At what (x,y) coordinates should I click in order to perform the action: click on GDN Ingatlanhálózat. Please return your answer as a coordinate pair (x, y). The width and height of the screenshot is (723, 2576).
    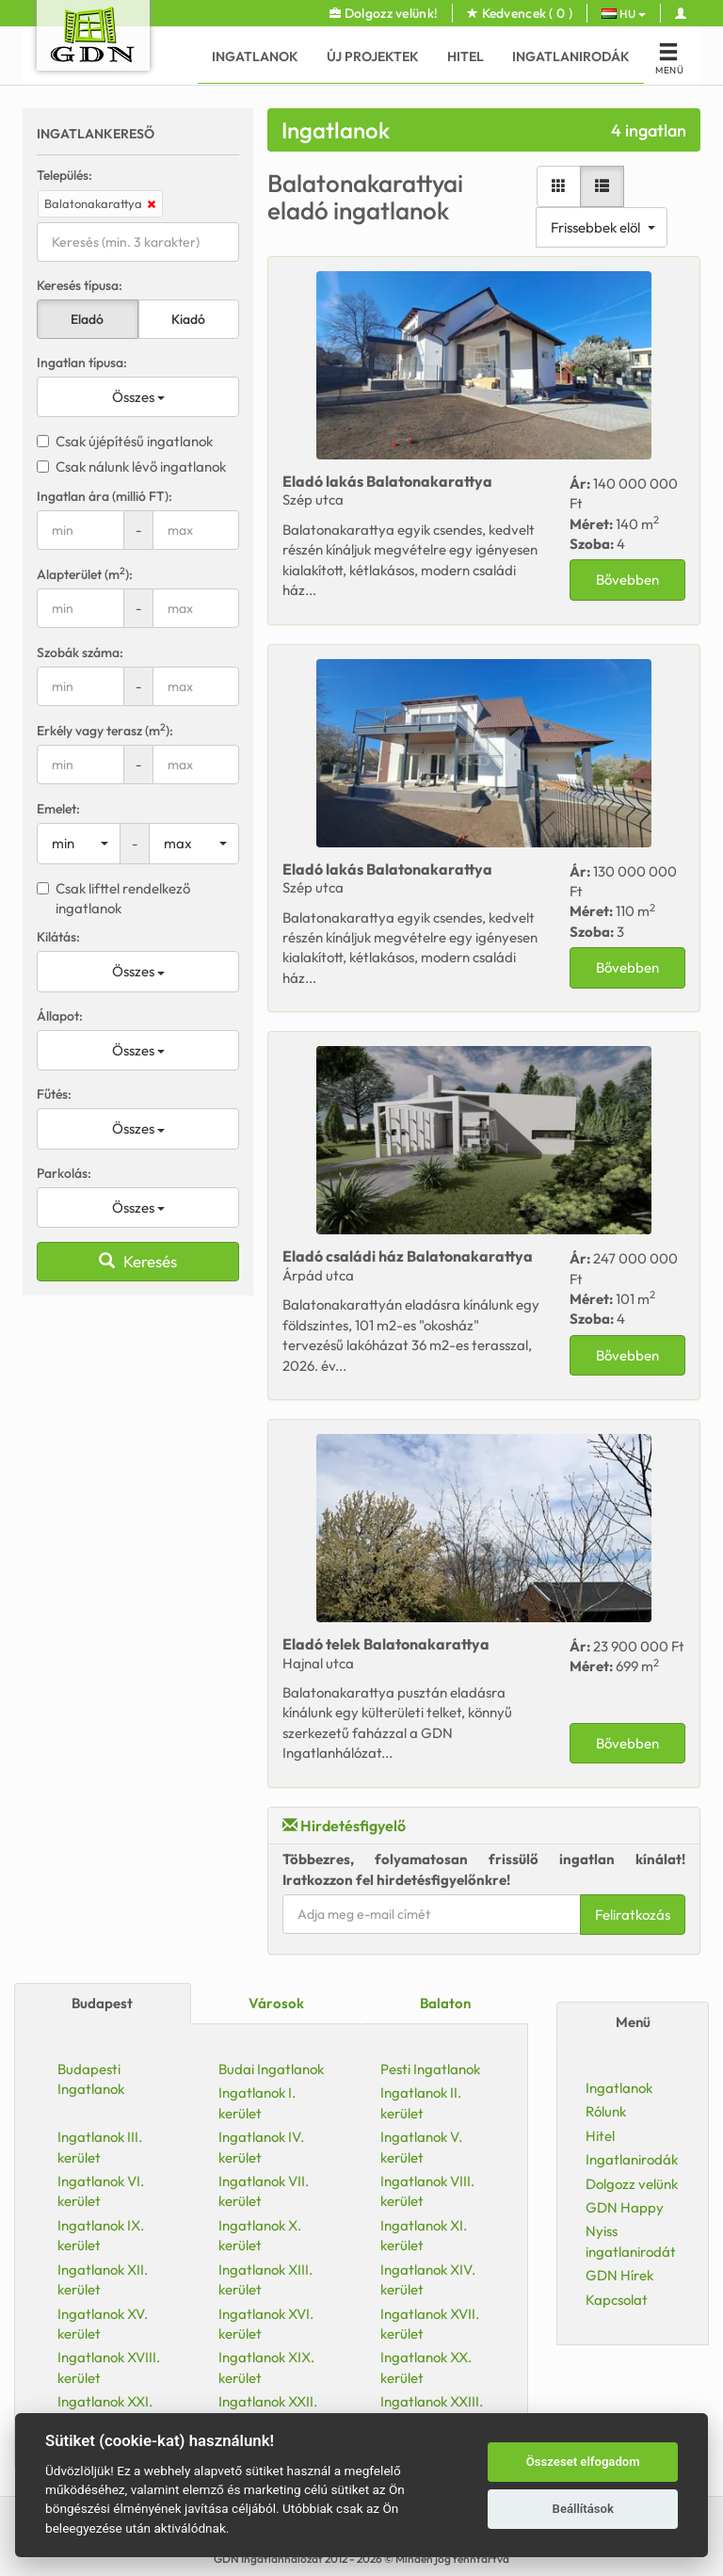
    Looking at the image, I should click on (269, 2559).